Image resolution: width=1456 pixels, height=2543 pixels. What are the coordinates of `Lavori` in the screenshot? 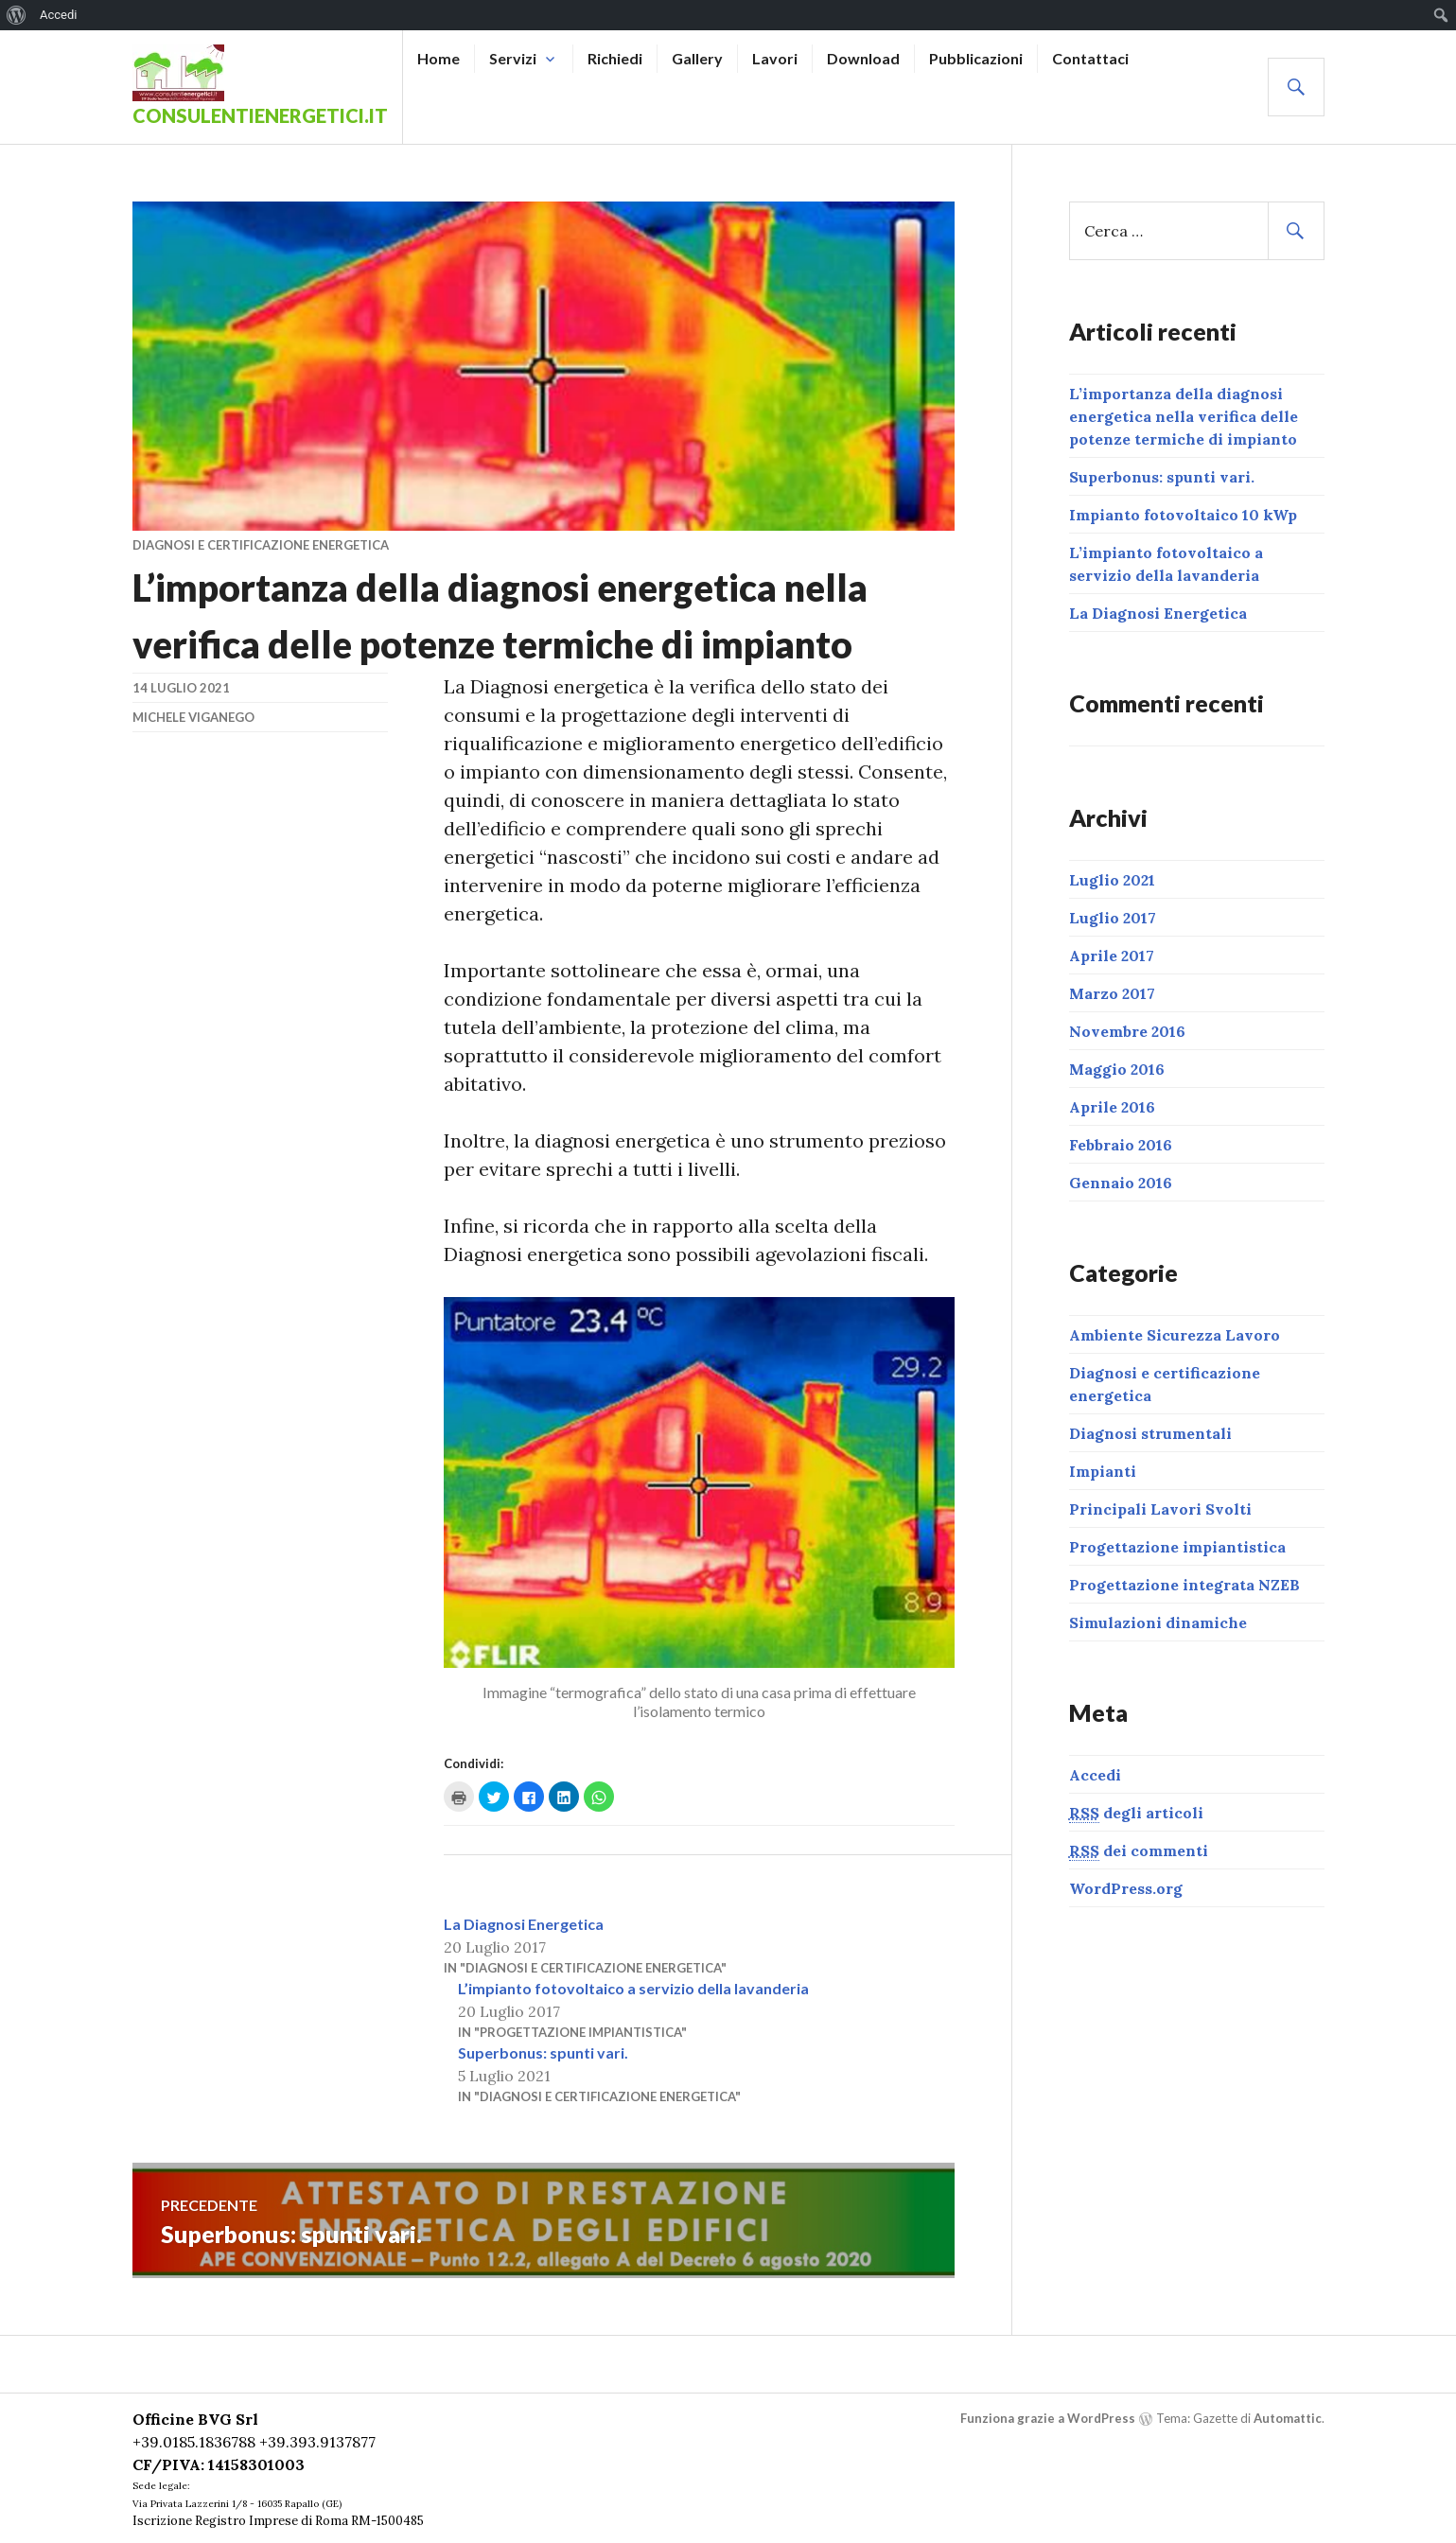 It's located at (775, 58).